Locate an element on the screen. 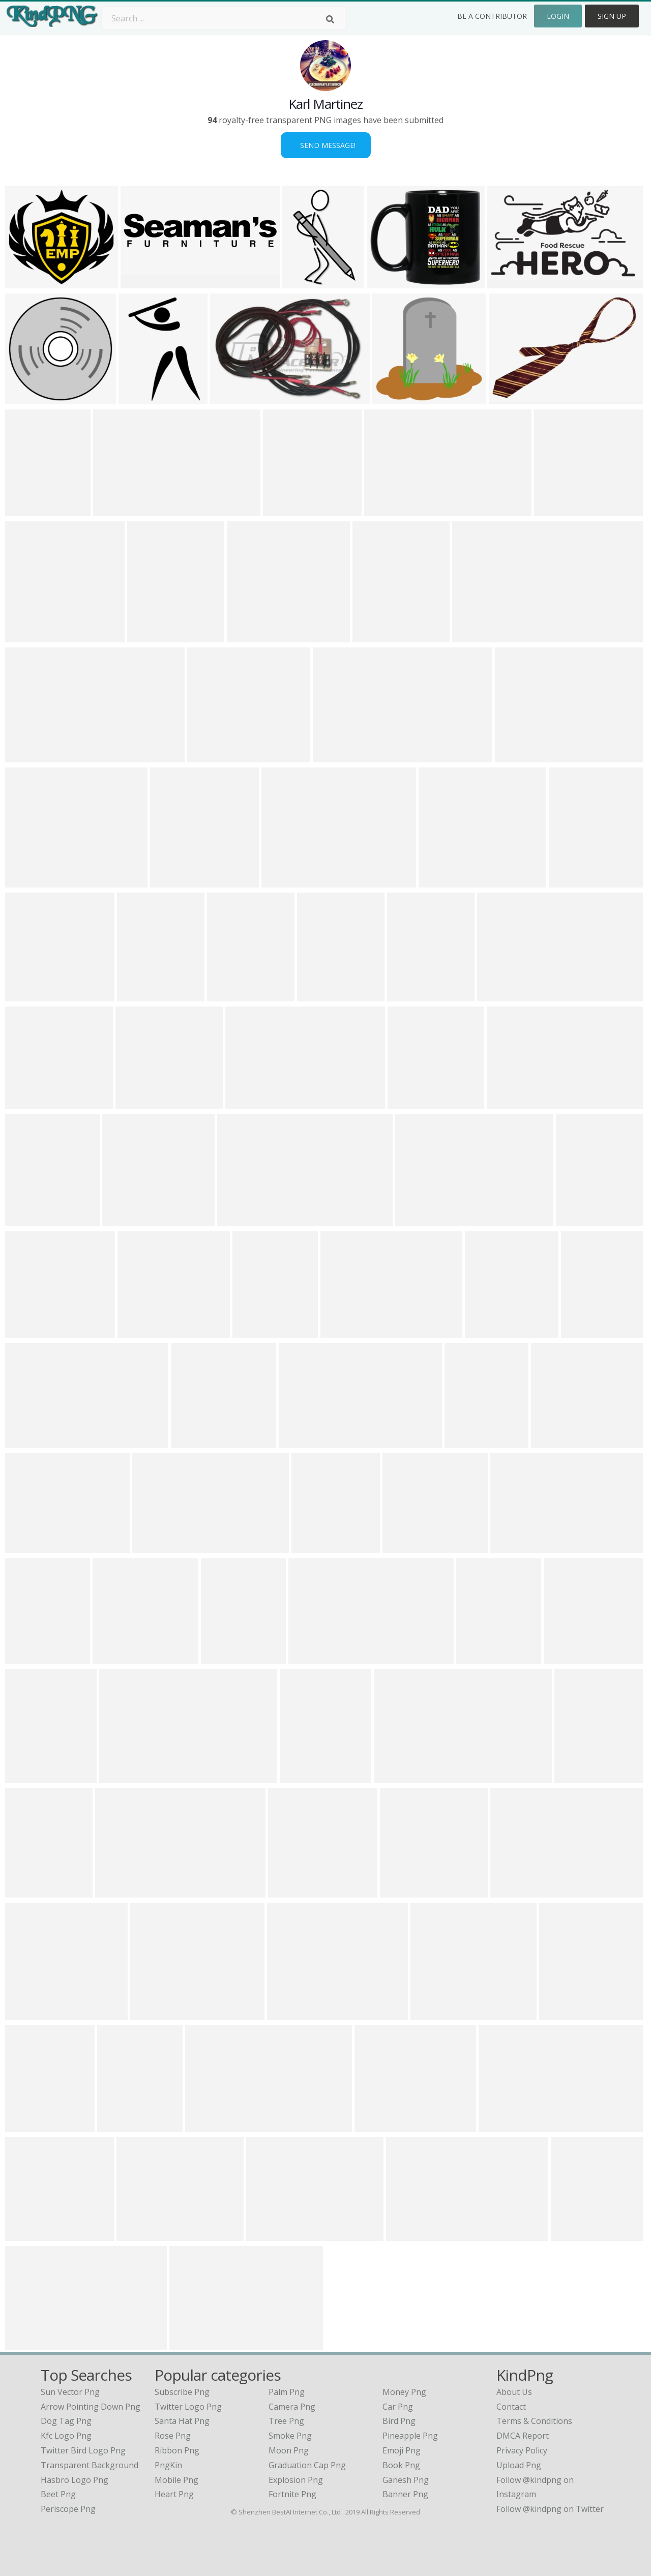  sun vector png is located at coordinates (70, 2391).